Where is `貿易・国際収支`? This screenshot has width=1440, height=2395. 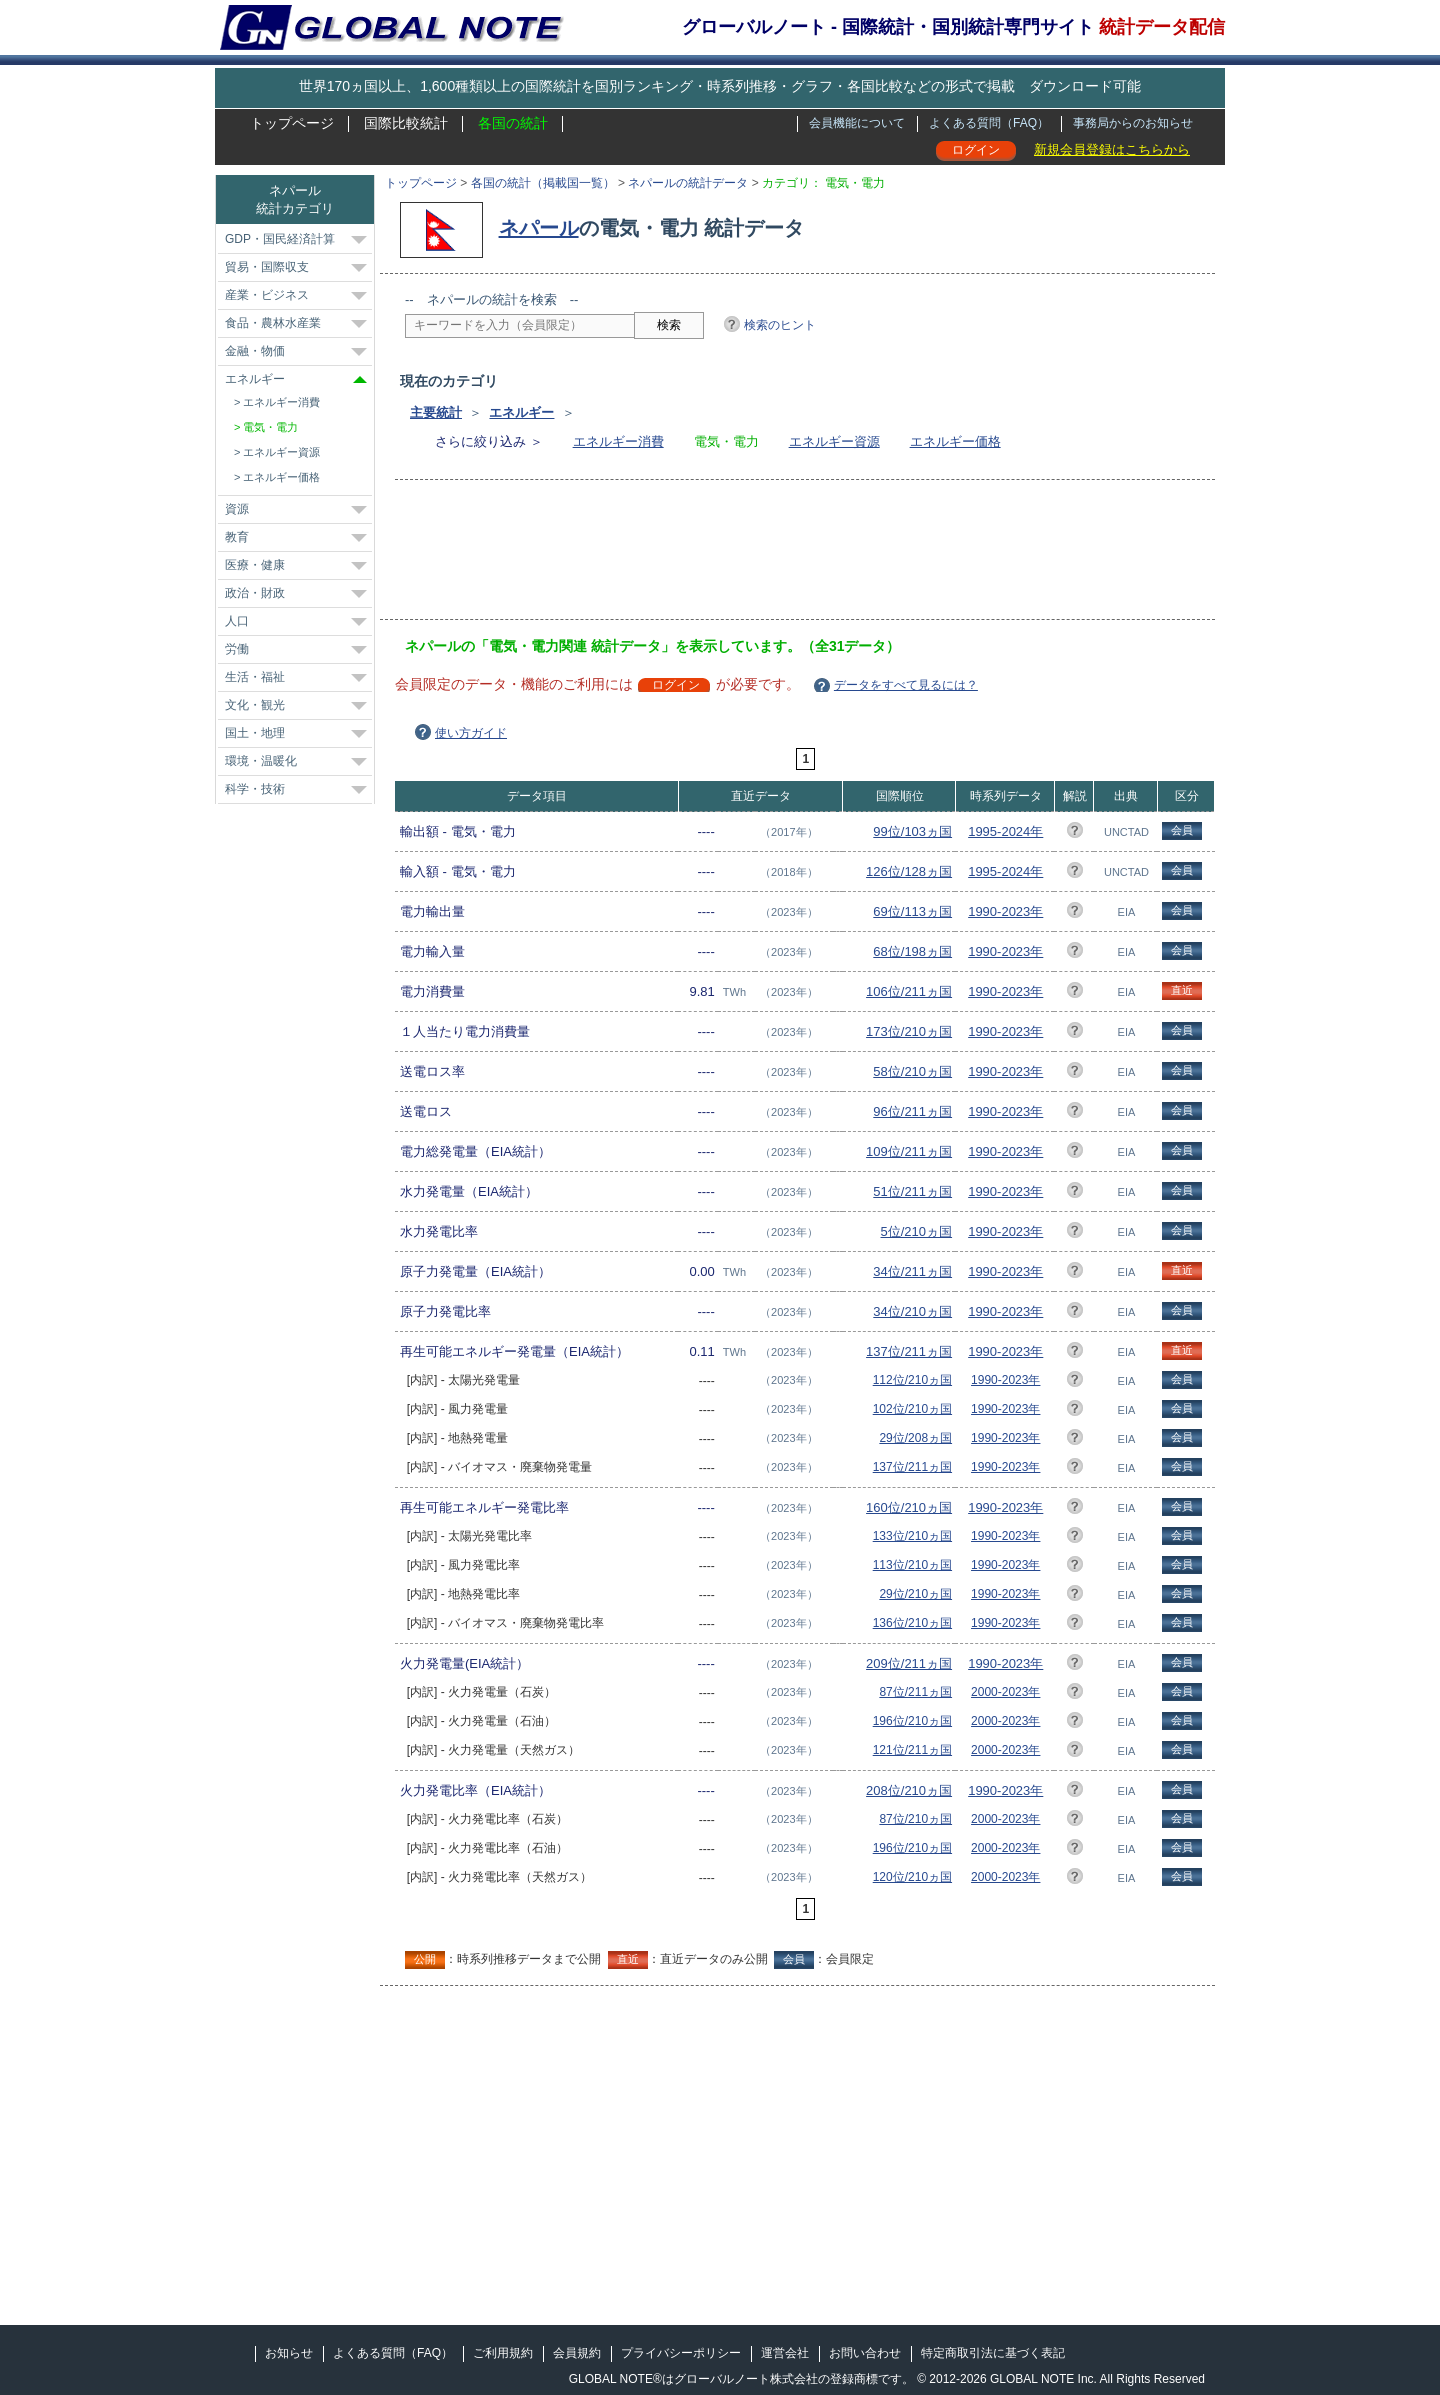 貿易・国際収支 is located at coordinates (267, 267).